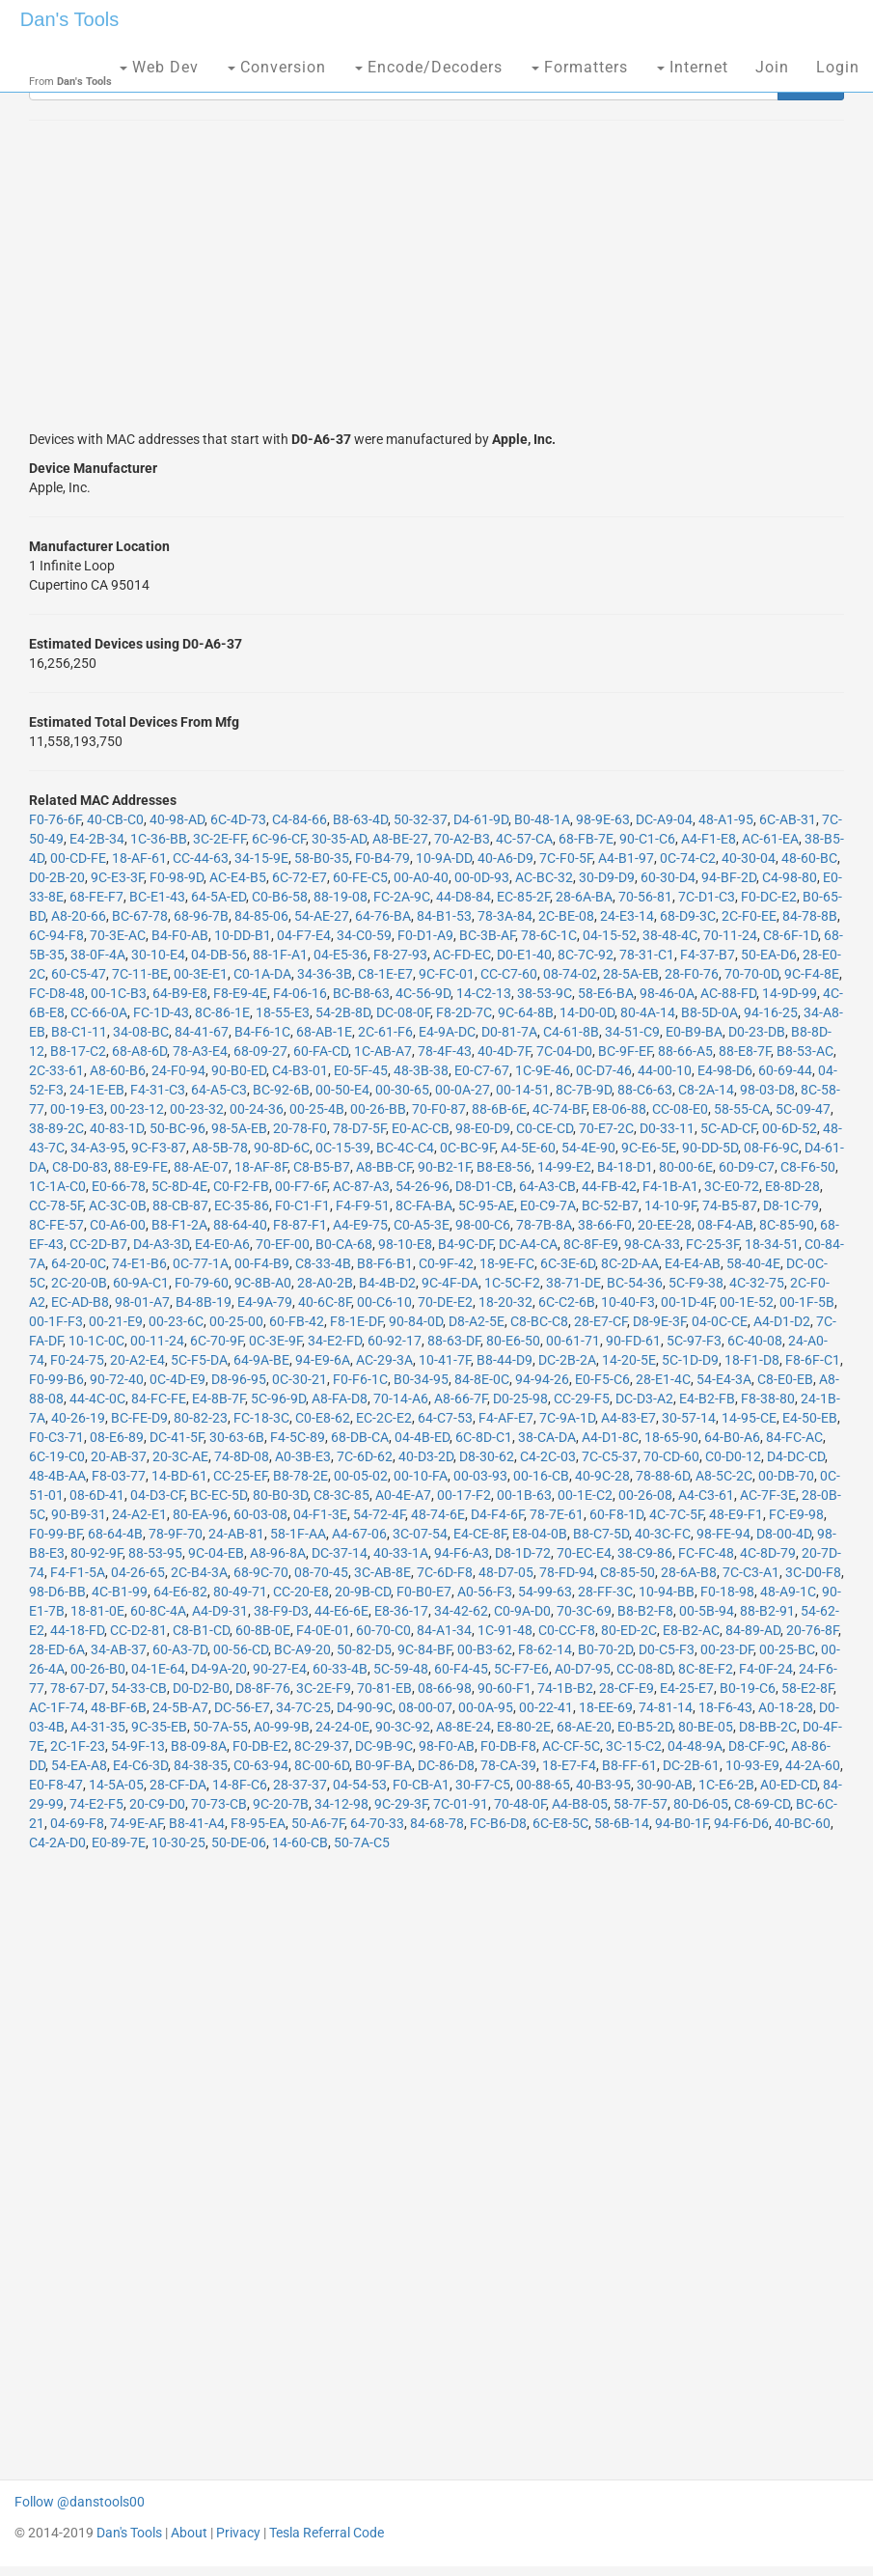 This screenshot has height=2576, width=873. What do you see at coordinates (298, 1533) in the screenshot?
I see `58-1F-AA` at bounding box center [298, 1533].